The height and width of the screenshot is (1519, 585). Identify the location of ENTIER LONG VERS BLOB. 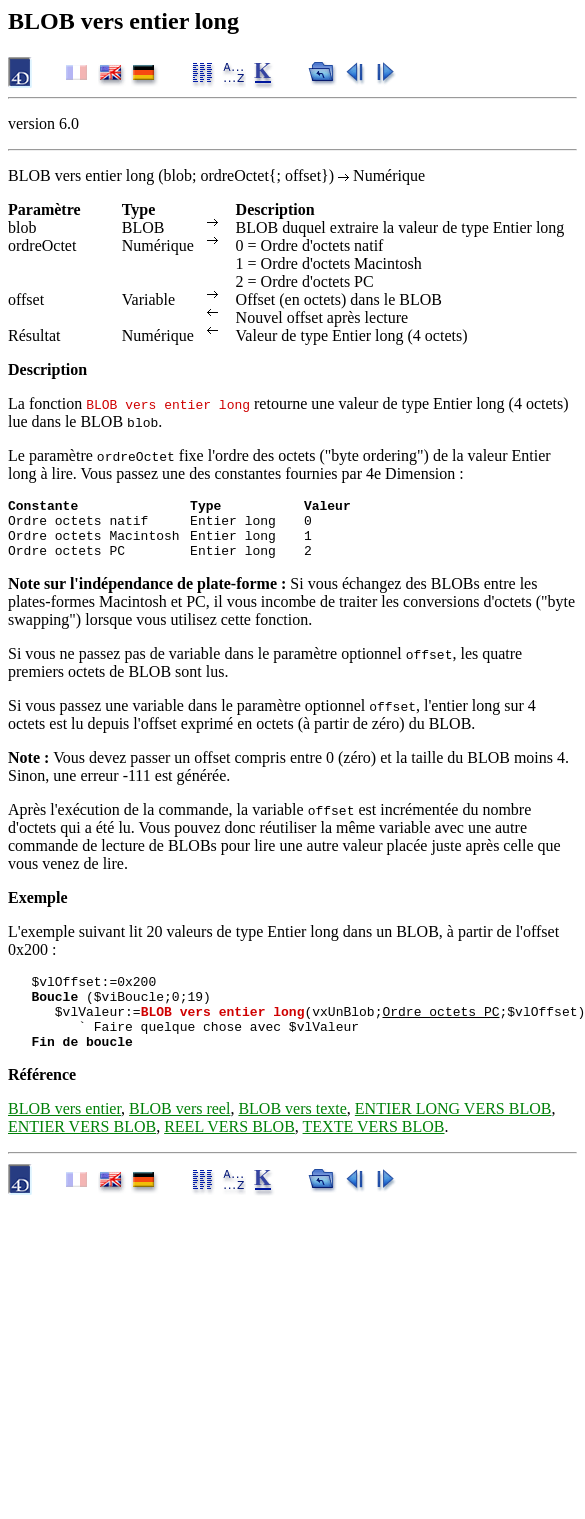
(453, 1135).